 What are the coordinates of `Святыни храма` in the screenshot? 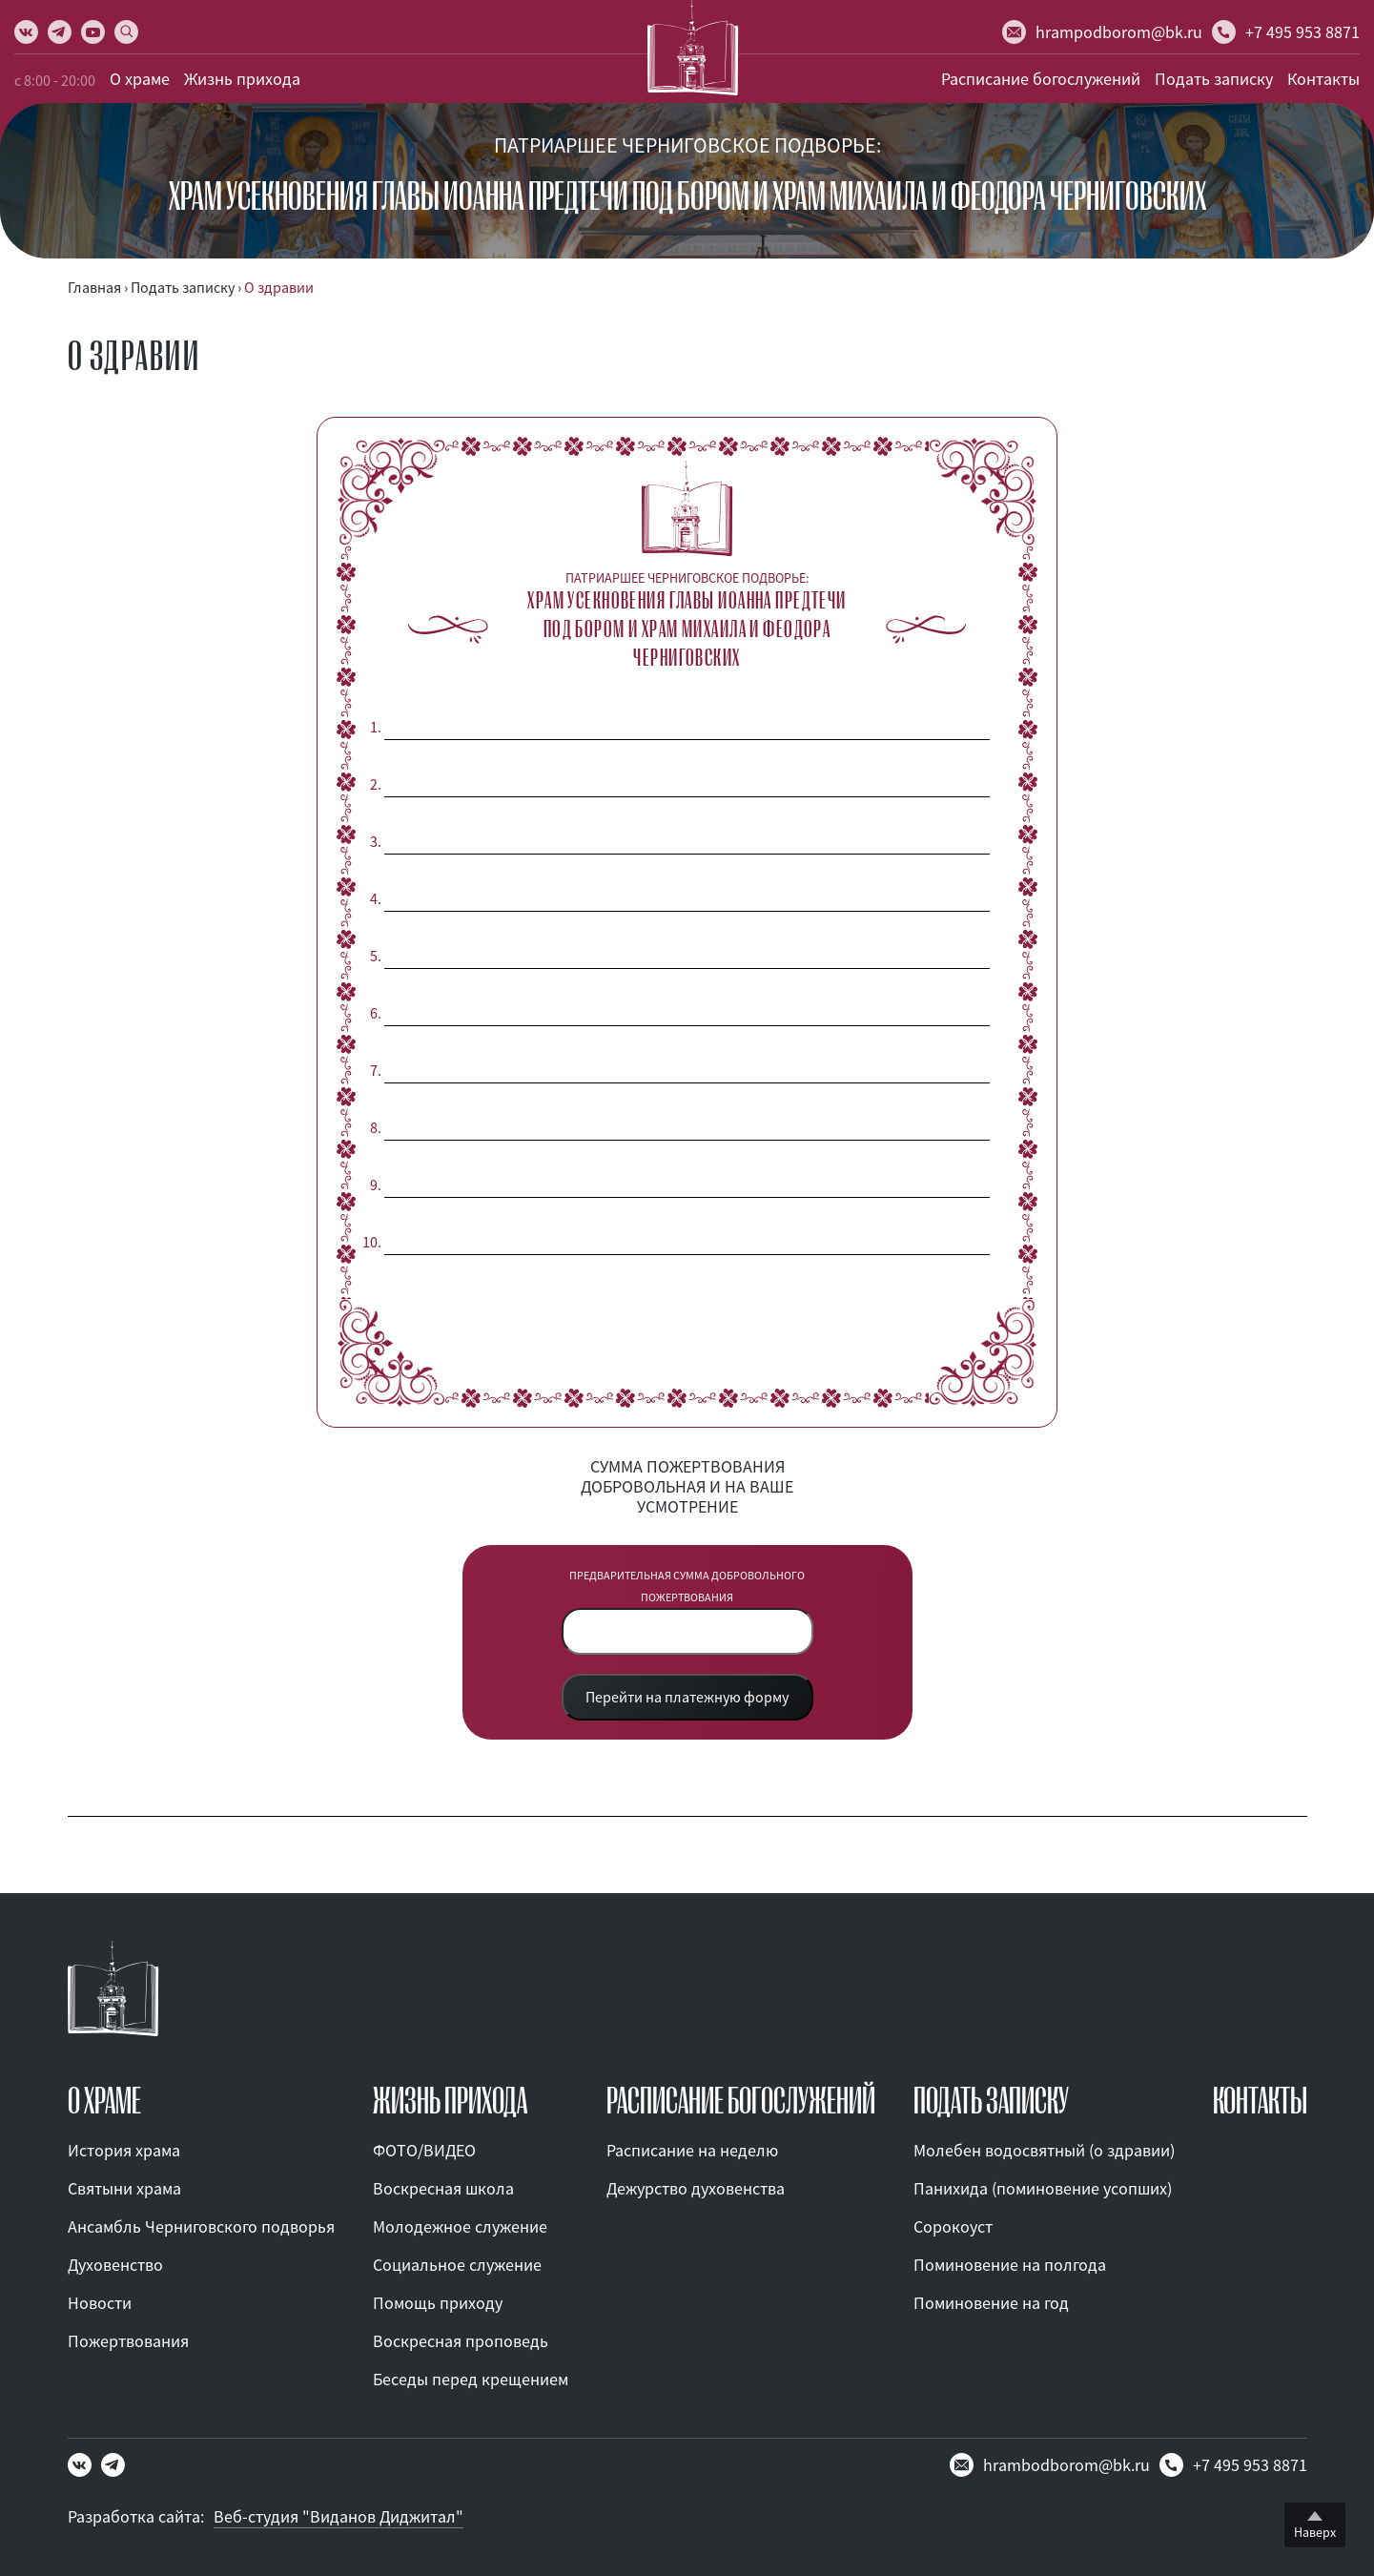 It's located at (124, 2188).